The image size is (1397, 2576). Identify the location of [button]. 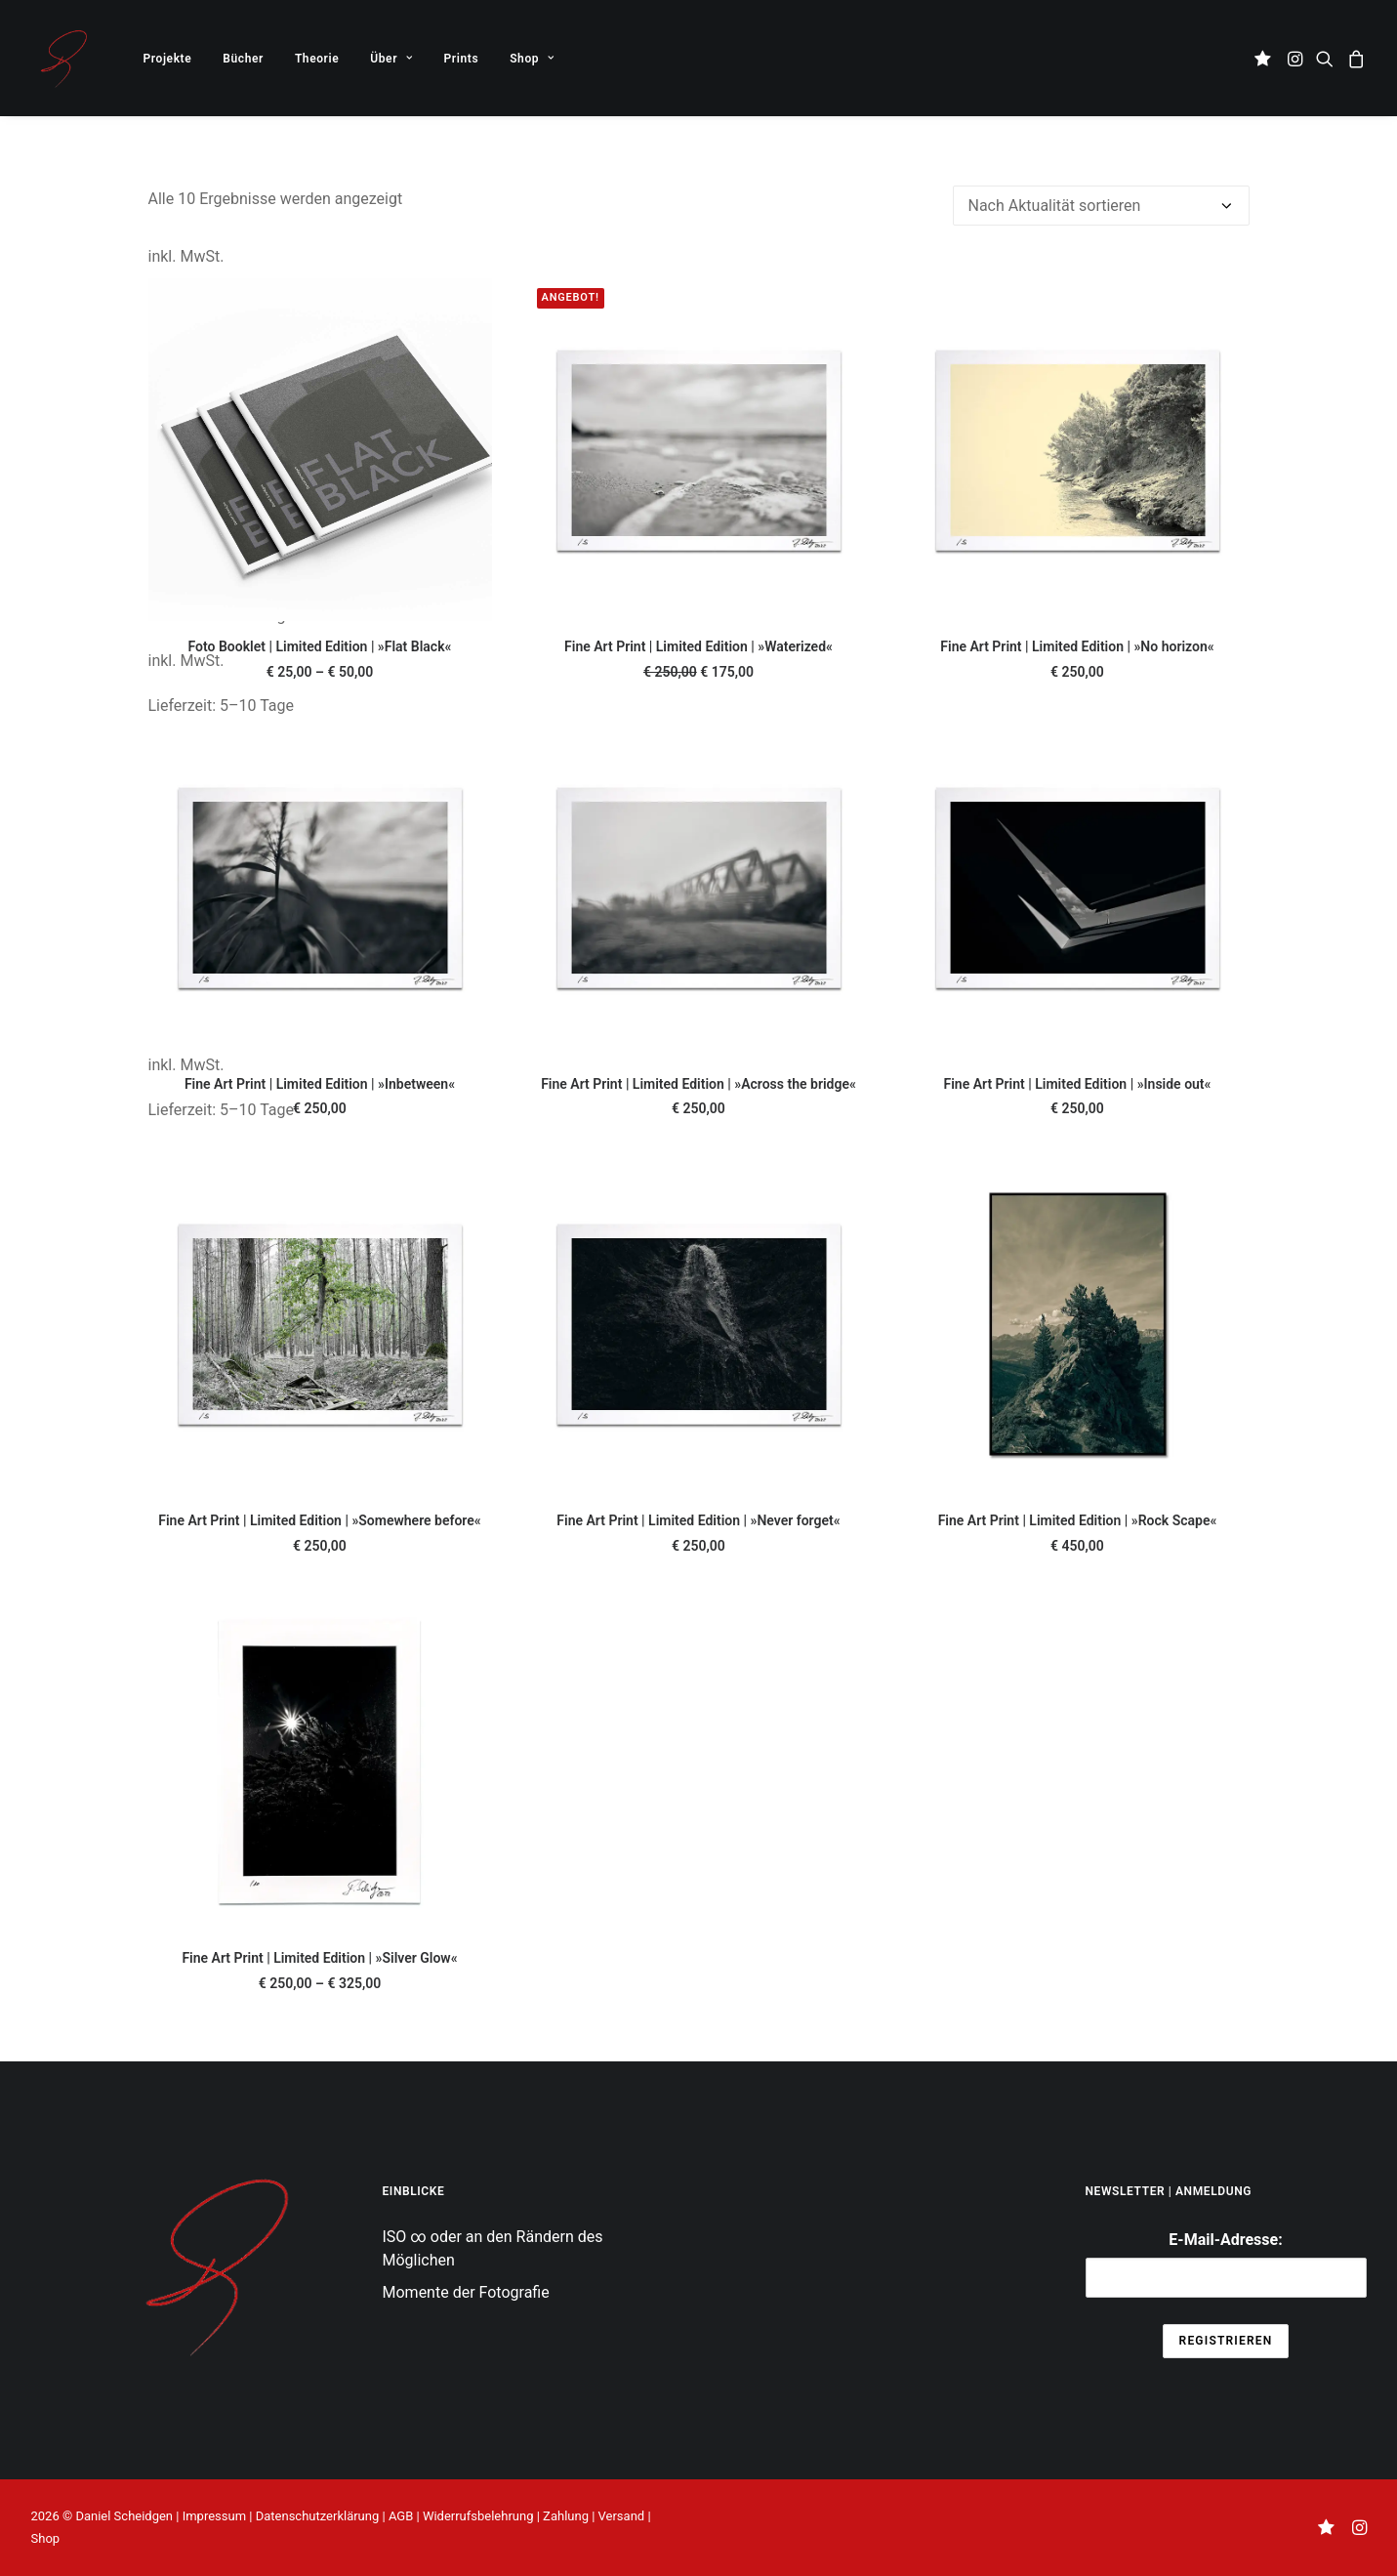
(1265, 58).